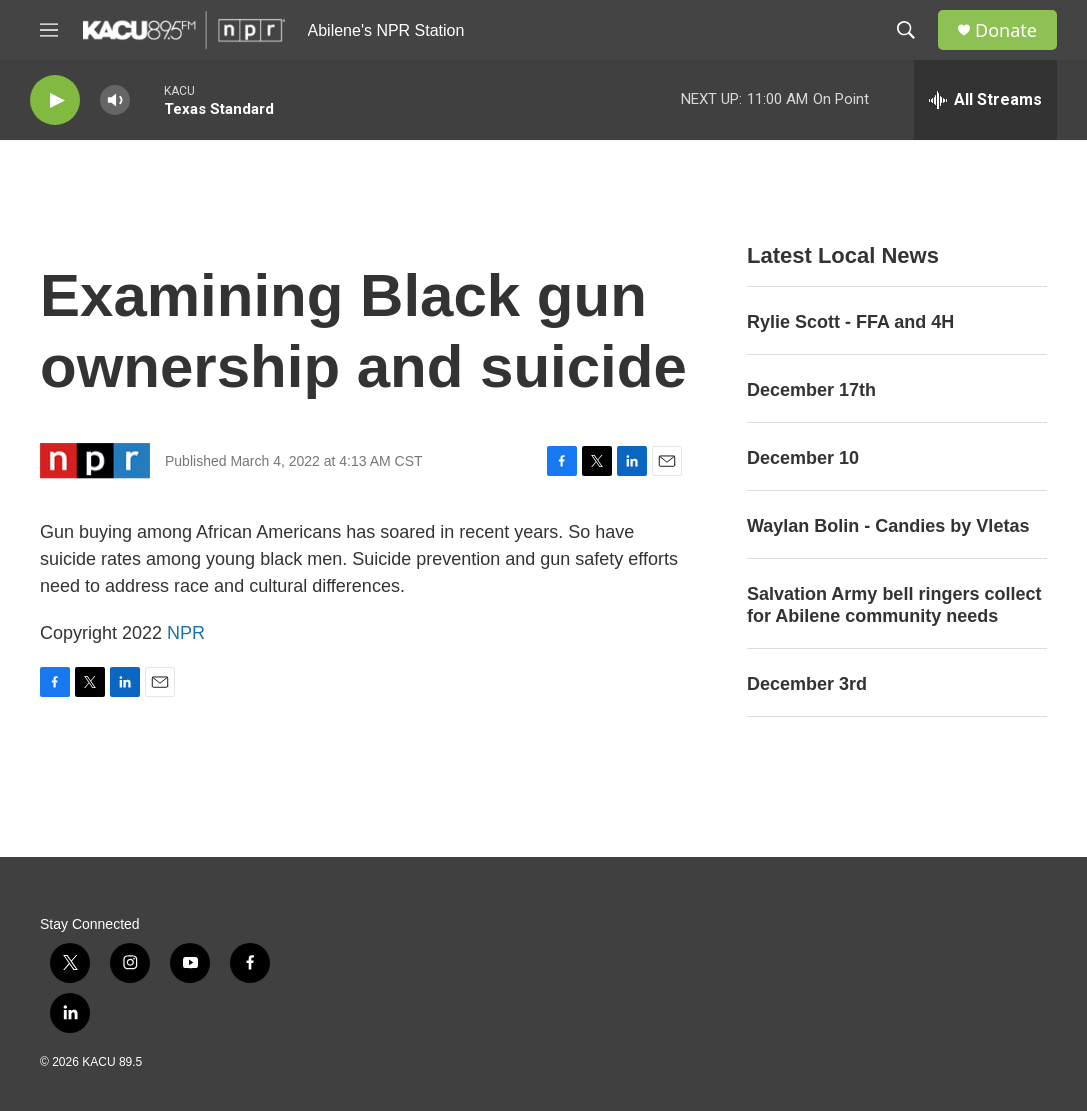 This screenshot has height=1111, width=1087. What do you see at coordinates (888, 526) in the screenshot?
I see `Waylan Bolin - Candies by Vletas` at bounding box center [888, 526].